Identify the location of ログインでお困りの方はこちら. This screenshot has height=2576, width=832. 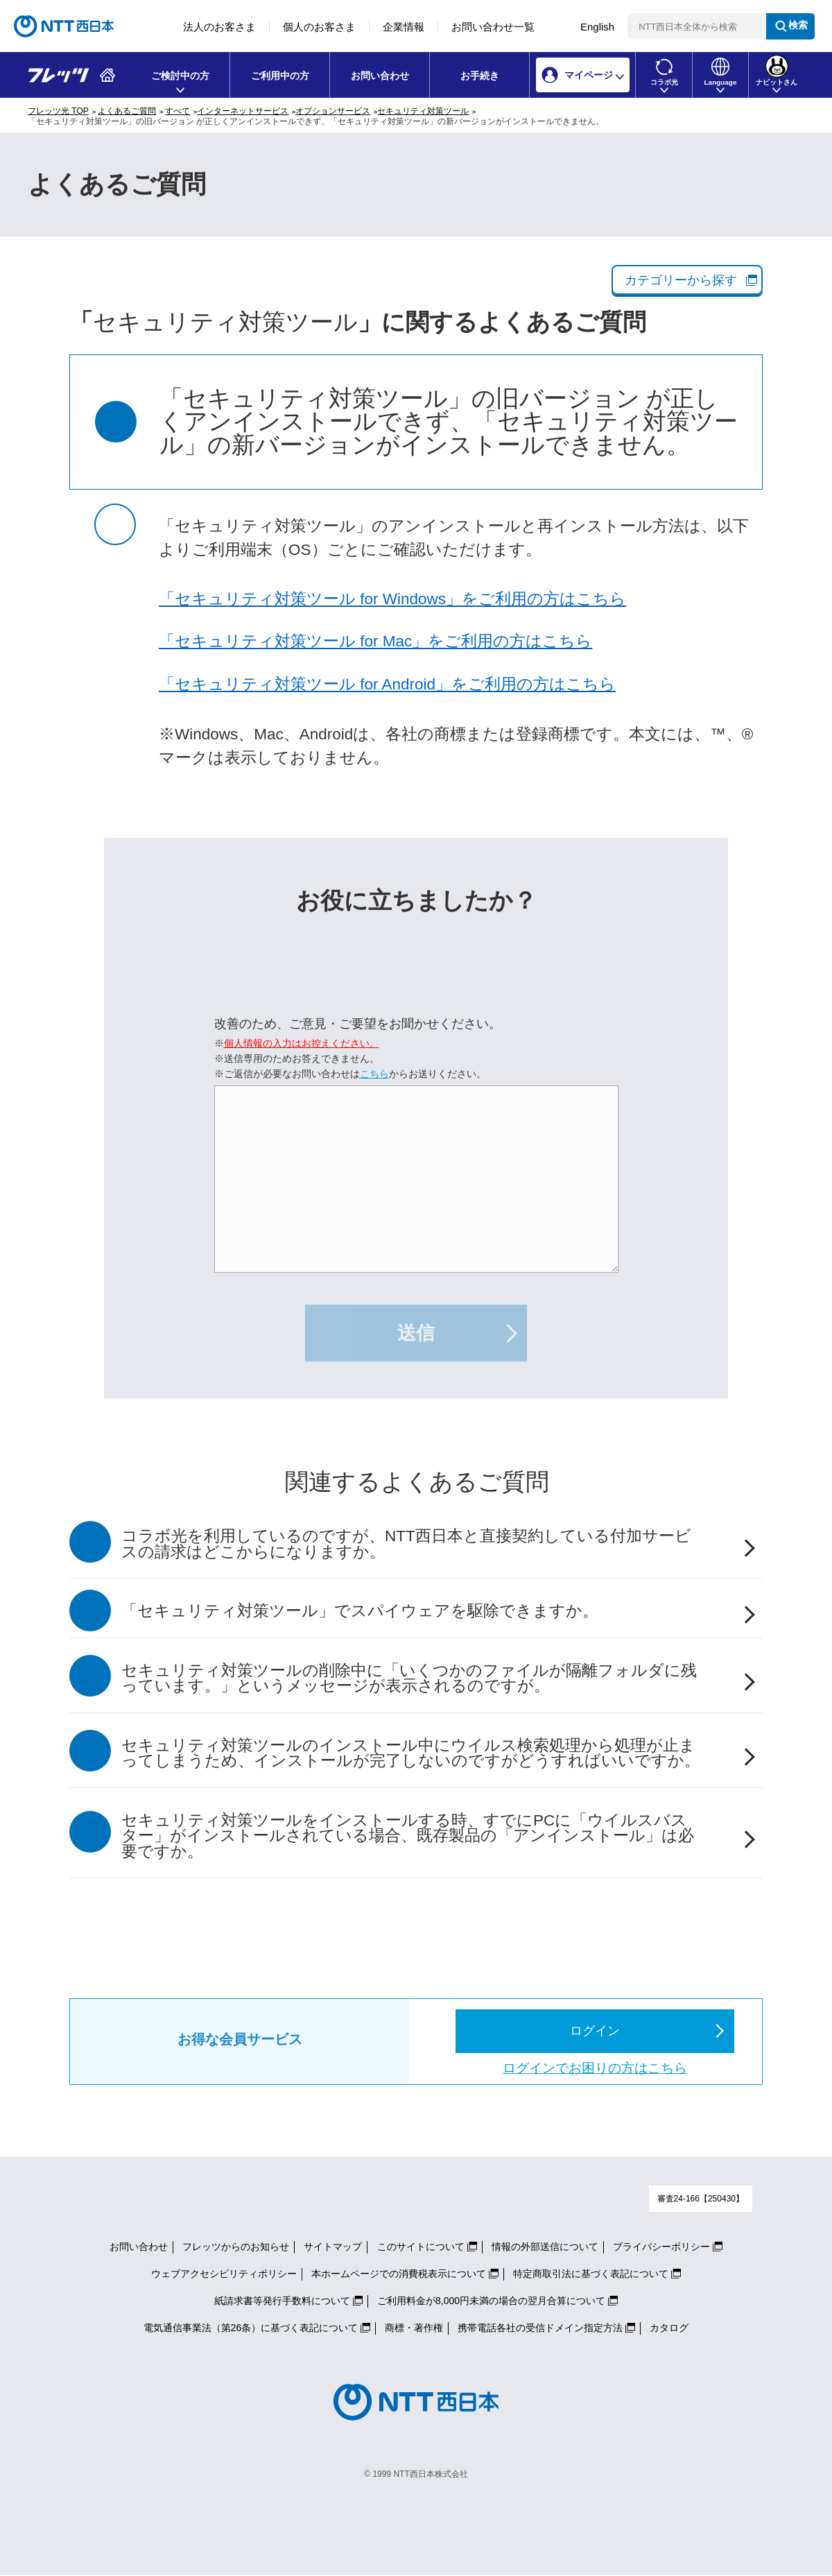
(595, 2068).